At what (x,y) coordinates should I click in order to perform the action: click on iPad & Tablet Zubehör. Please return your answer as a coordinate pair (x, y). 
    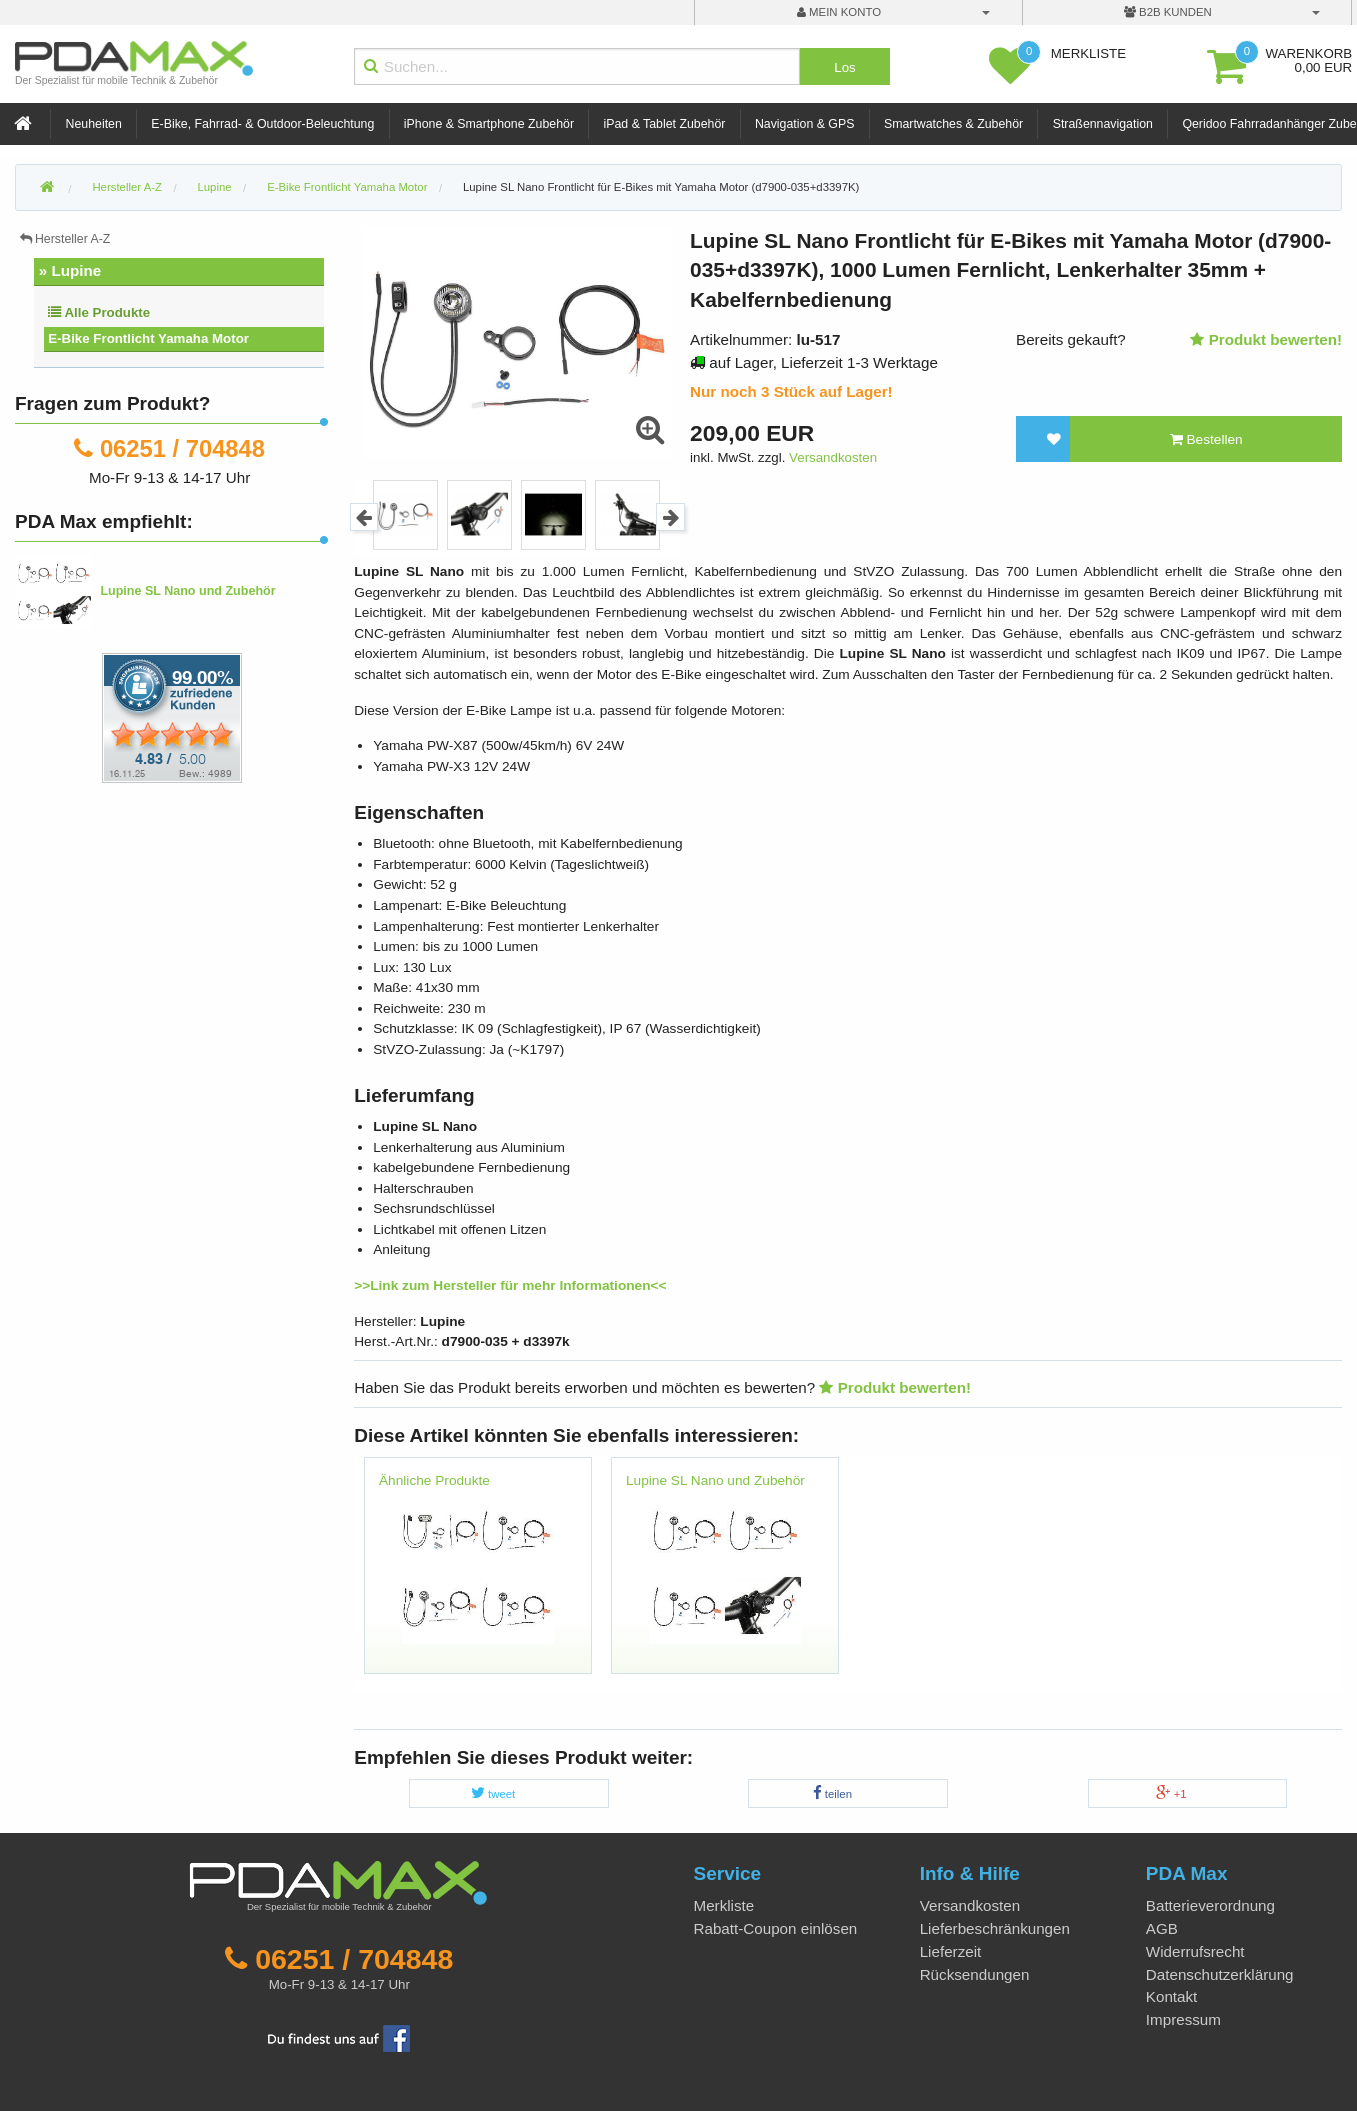
    Looking at the image, I should click on (665, 124).